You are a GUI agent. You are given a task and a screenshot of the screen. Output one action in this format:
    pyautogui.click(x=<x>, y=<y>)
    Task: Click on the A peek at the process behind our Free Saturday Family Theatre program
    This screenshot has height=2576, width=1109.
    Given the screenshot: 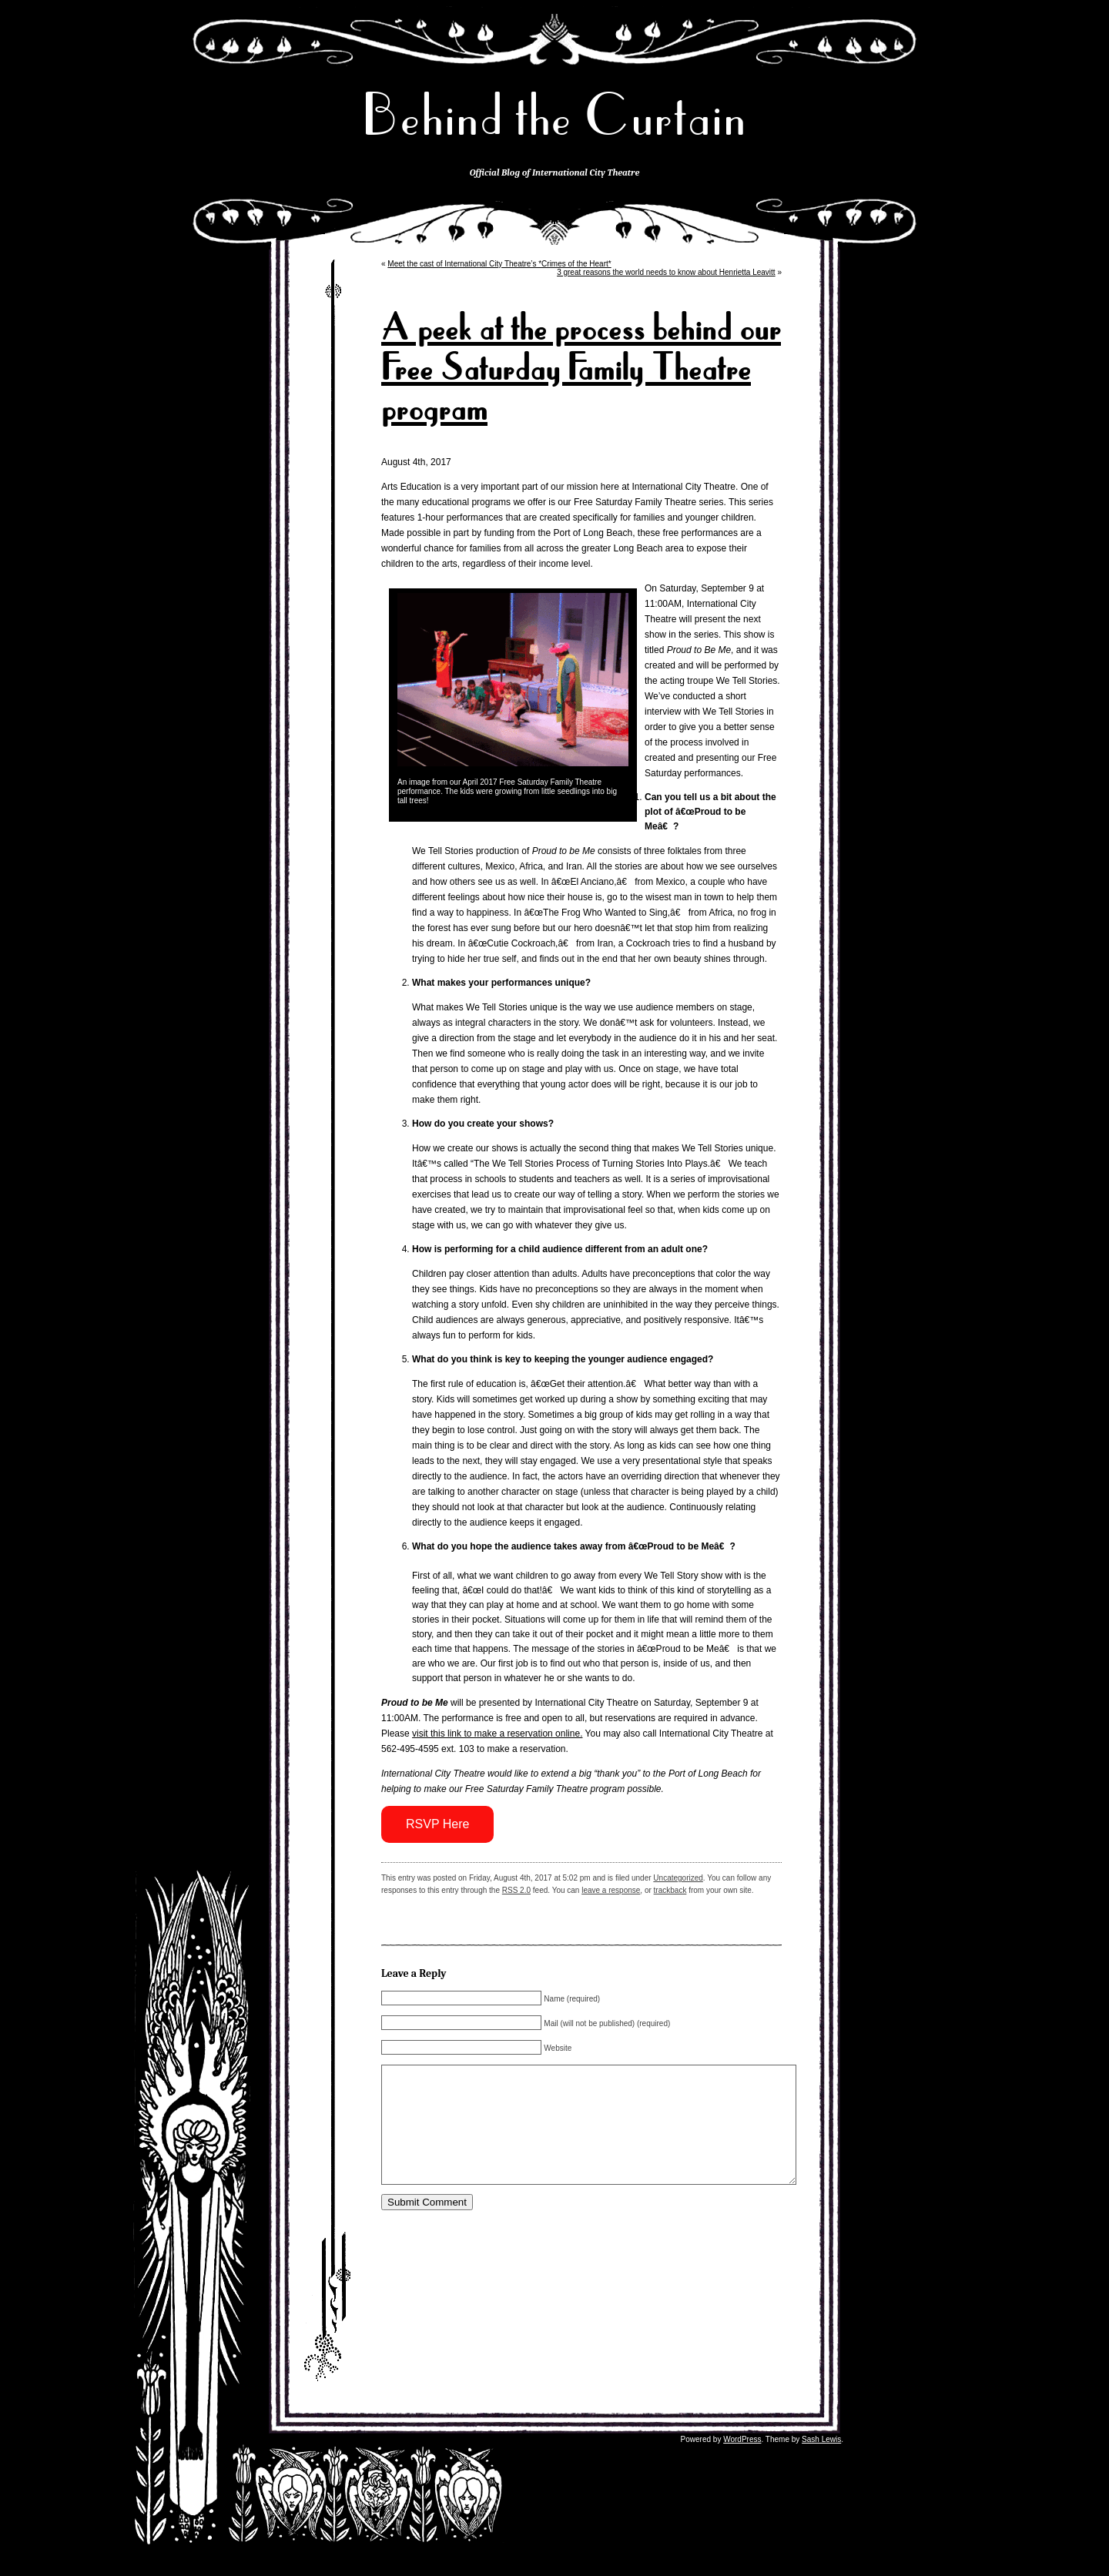 What is the action you would take?
    pyautogui.click(x=581, y=368)
    